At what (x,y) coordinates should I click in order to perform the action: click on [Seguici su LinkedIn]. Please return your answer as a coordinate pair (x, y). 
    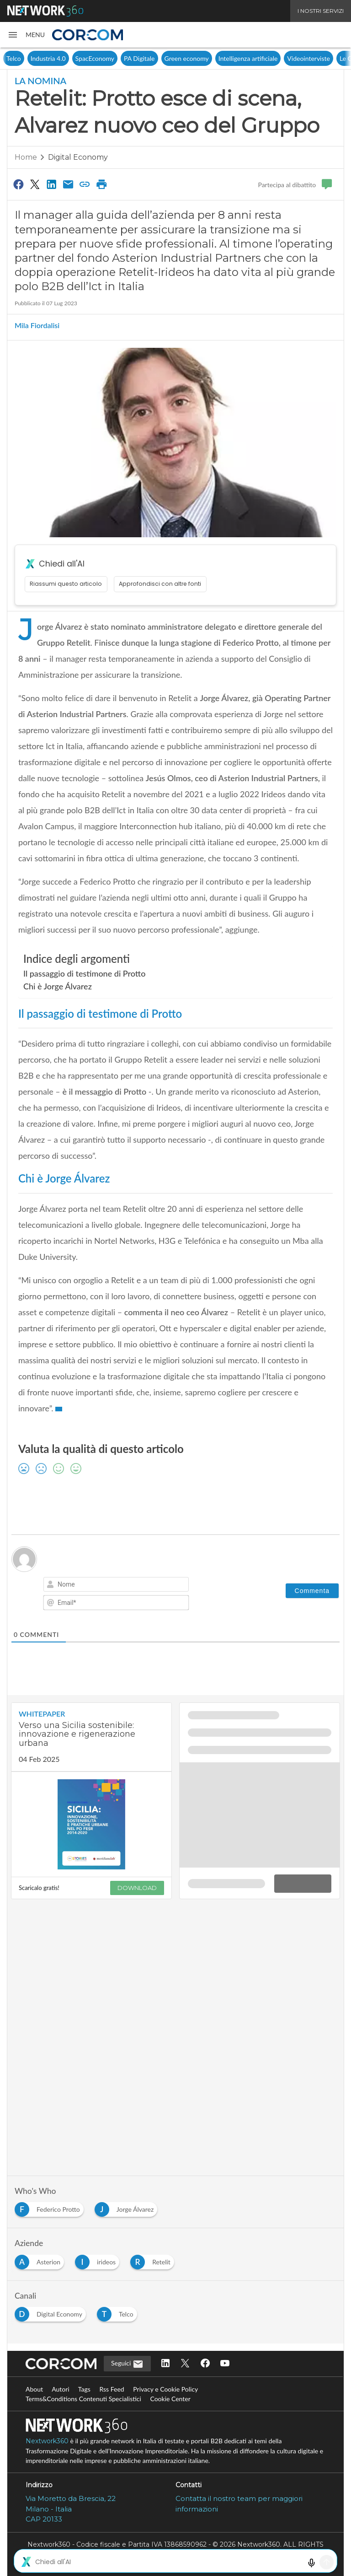
    Looking at the image, I should click on (165, 2364).